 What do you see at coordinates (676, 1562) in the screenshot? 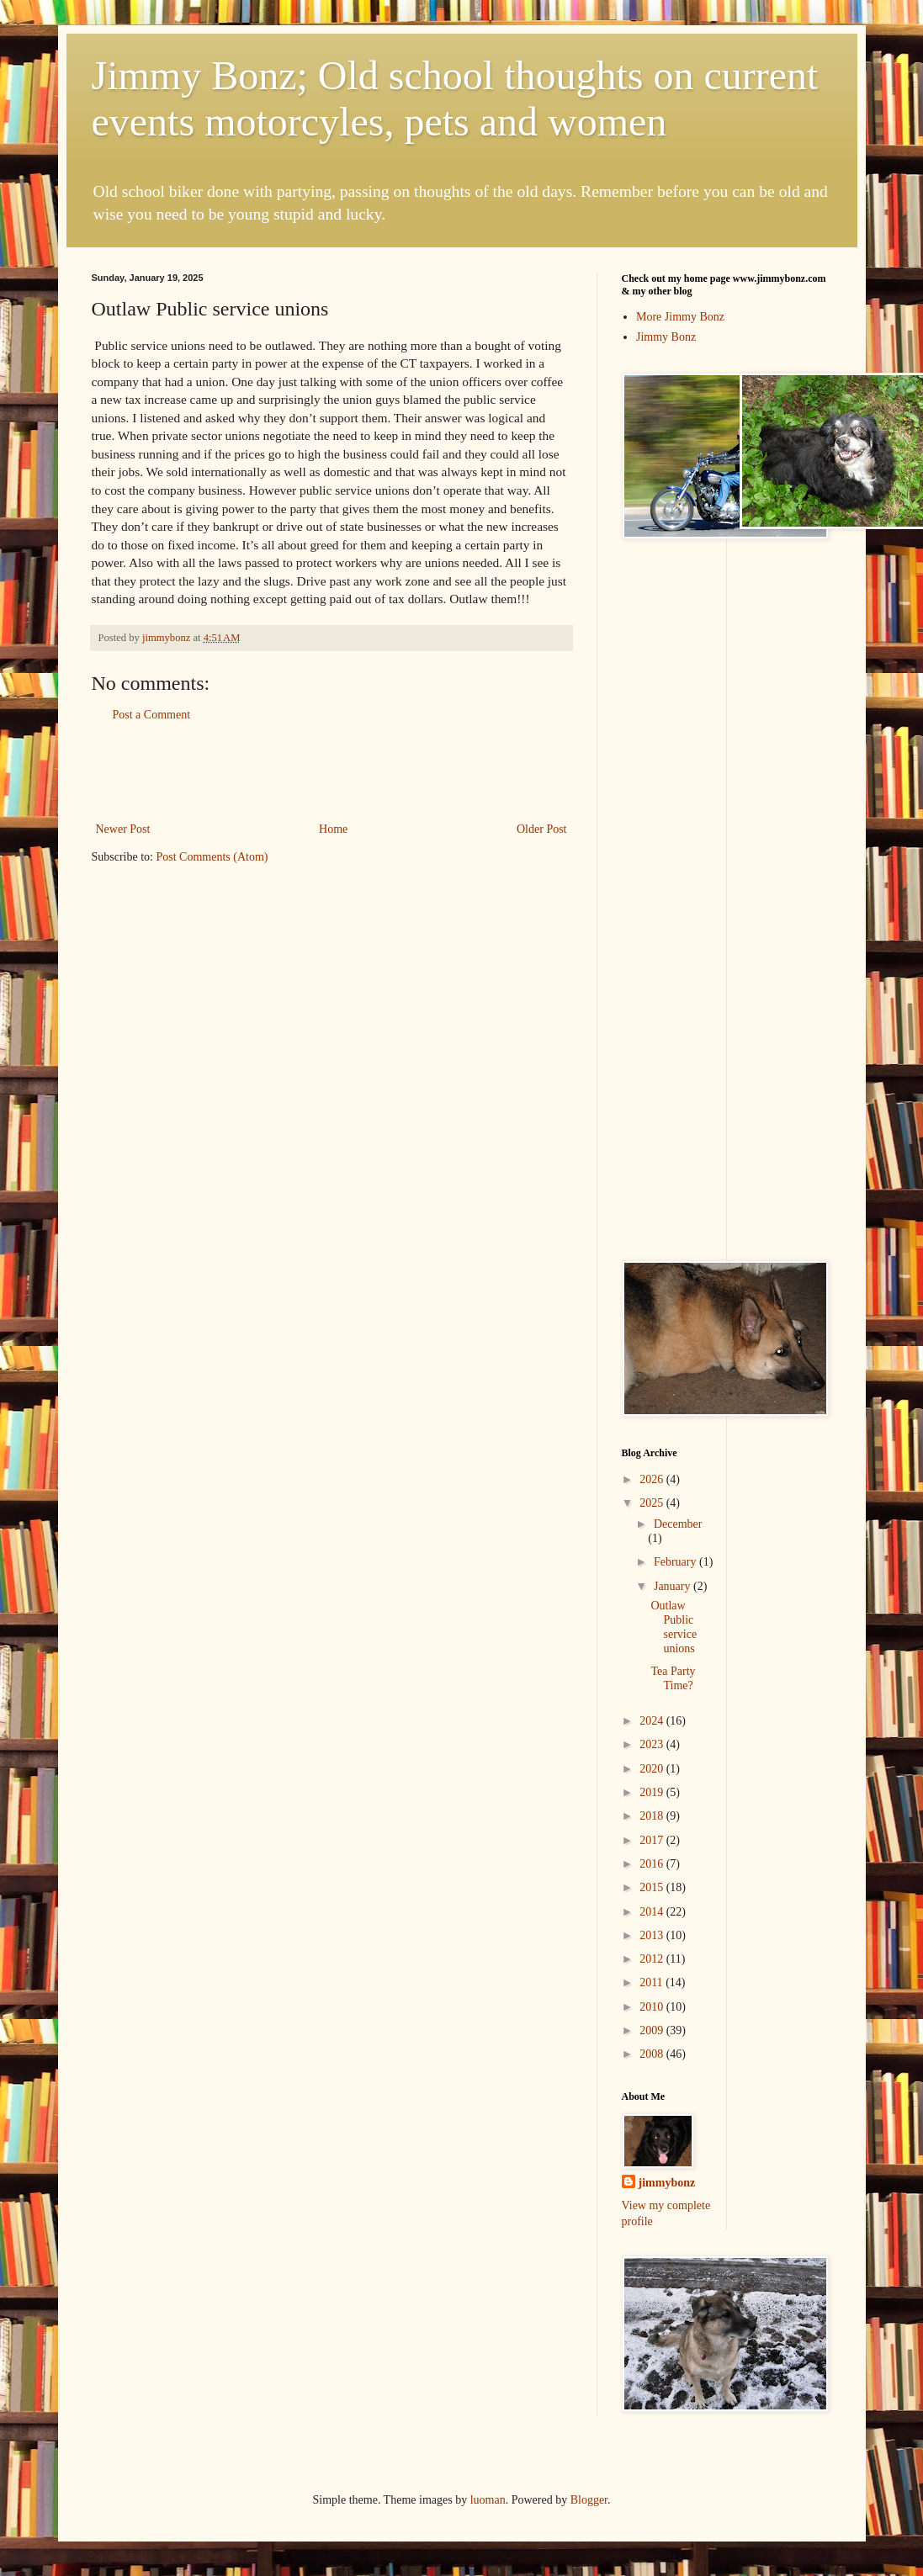
I see `February` at bounding box center [676, 1562].